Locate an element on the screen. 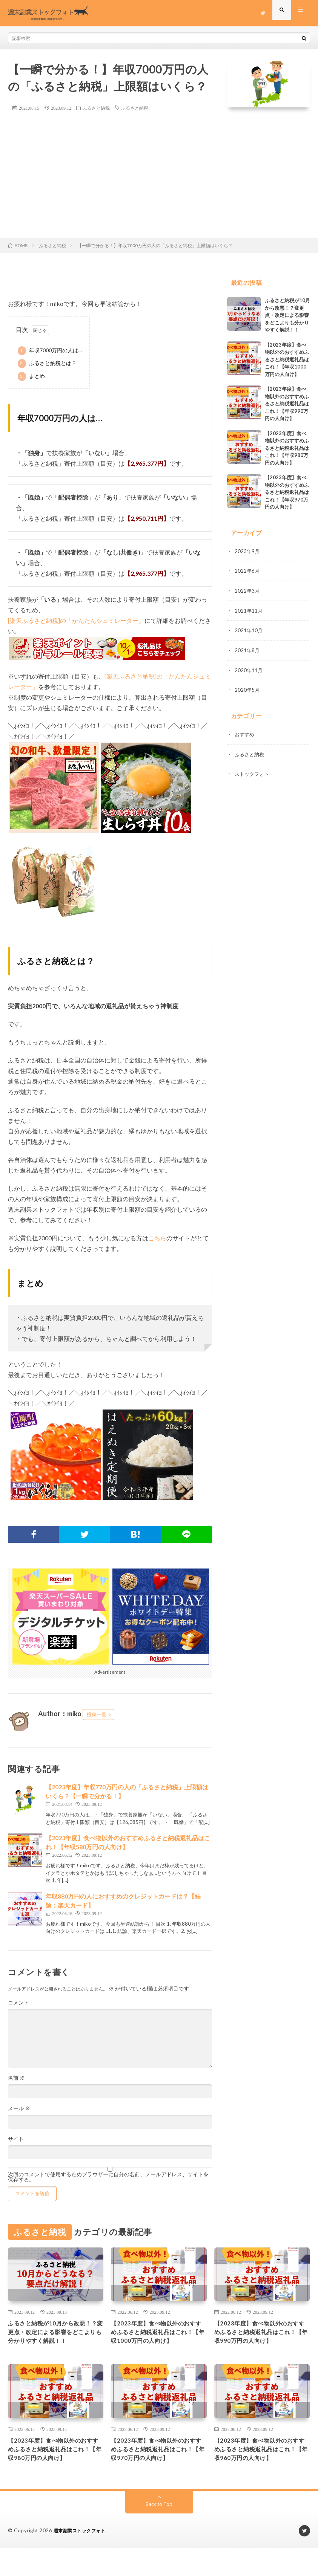 This screenshot has height=2576, width=318. [楽天ふるさと納税]の「かんたんシュミレーター」 is located at coordinates (76, 620).